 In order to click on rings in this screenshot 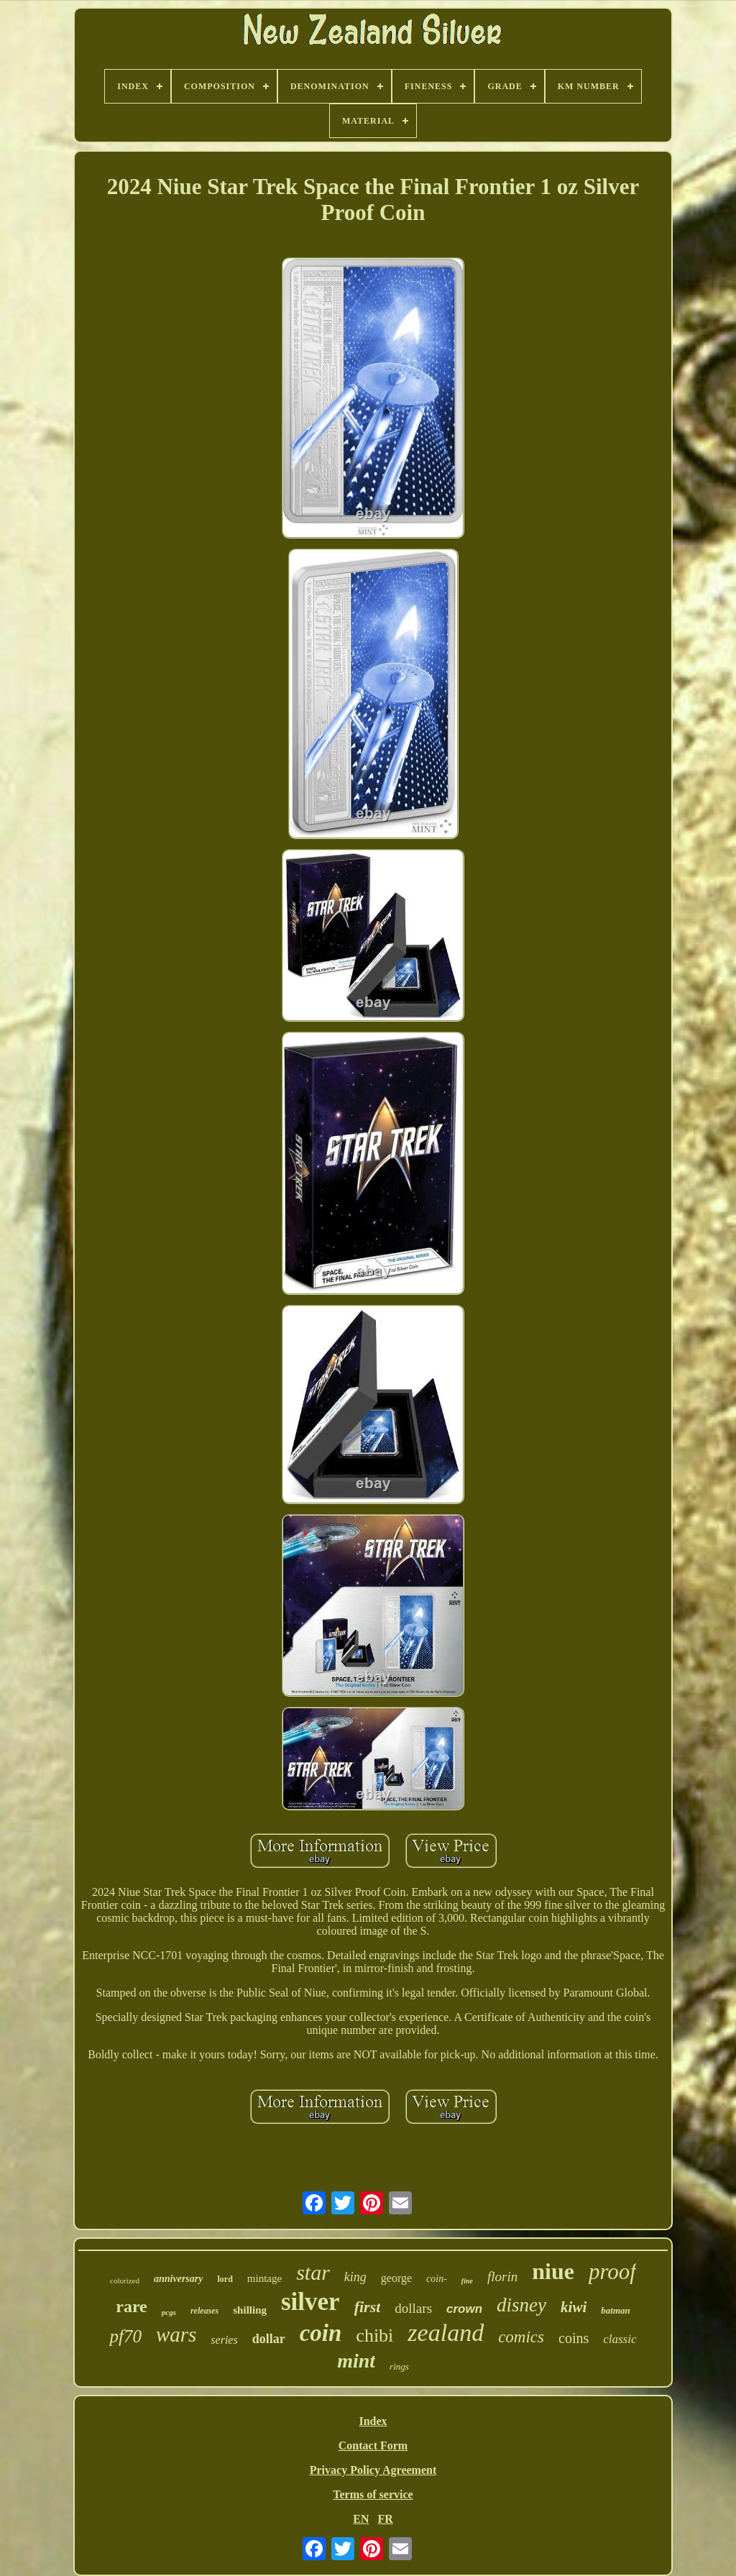, I will do `click(399, 2366)`.